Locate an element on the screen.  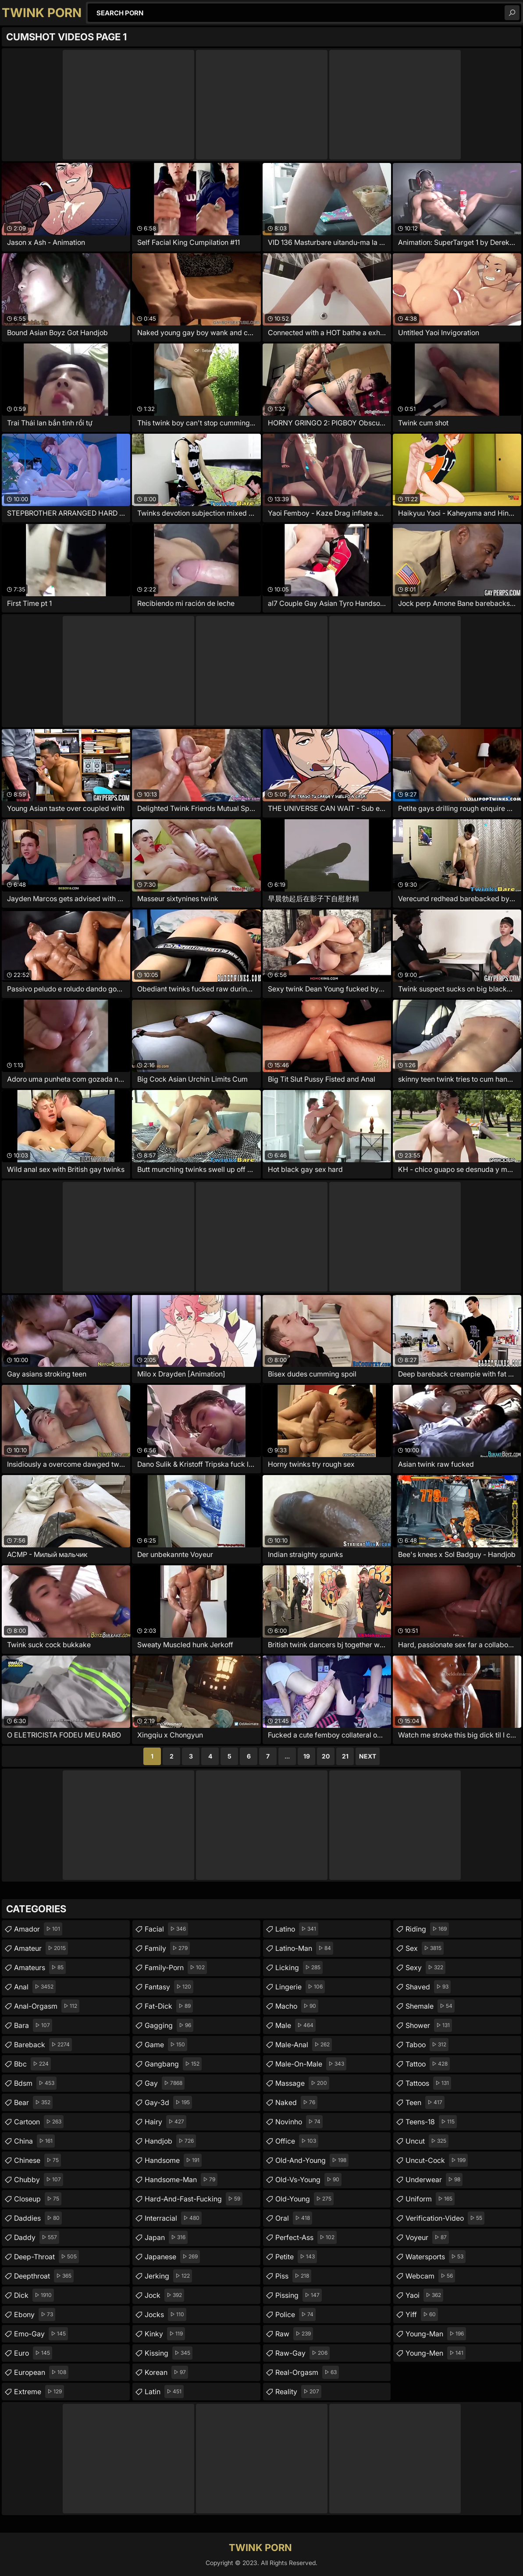
naked is located at coordinates (296, 2102).